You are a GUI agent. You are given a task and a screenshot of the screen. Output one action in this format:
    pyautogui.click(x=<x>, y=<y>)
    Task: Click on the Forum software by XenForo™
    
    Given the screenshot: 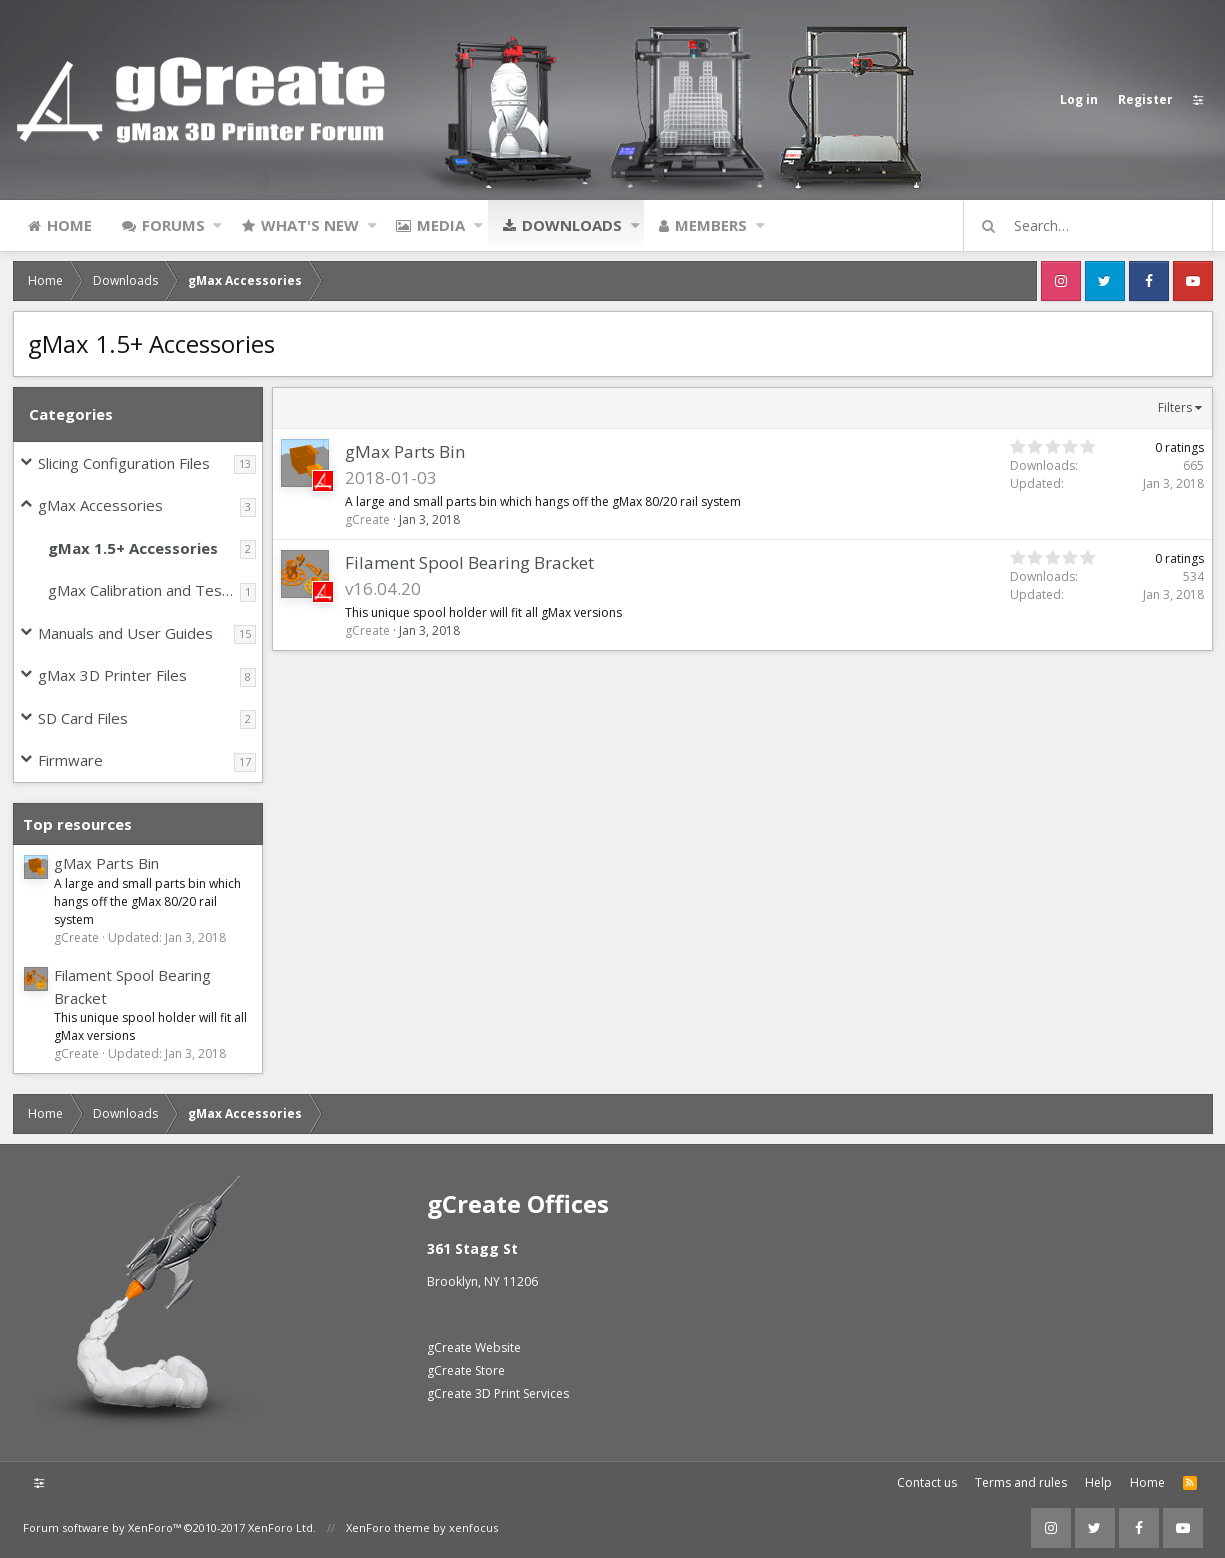 What is the action you would take?
    pyautogui.click(x=169, y=1527)
    